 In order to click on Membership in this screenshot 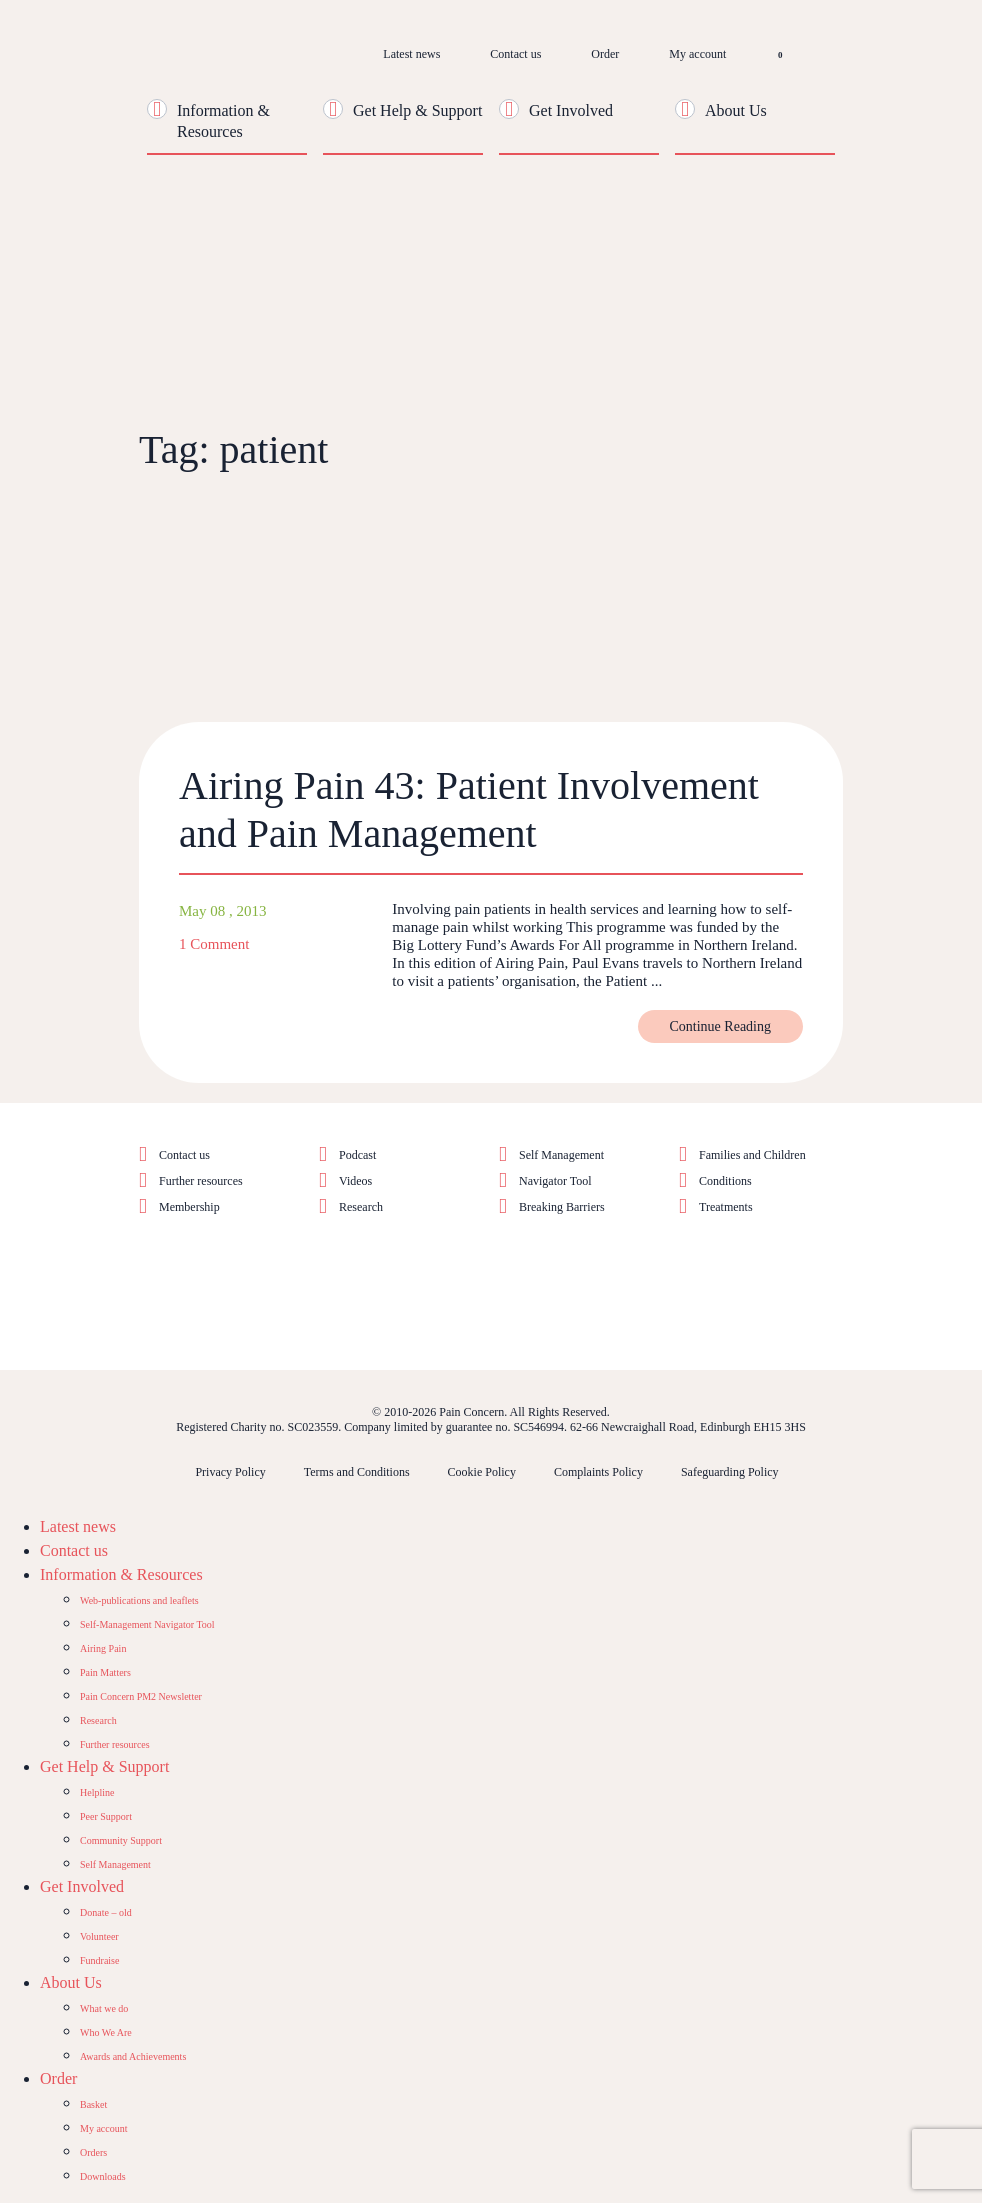, I will do `click(189, 1207)`.